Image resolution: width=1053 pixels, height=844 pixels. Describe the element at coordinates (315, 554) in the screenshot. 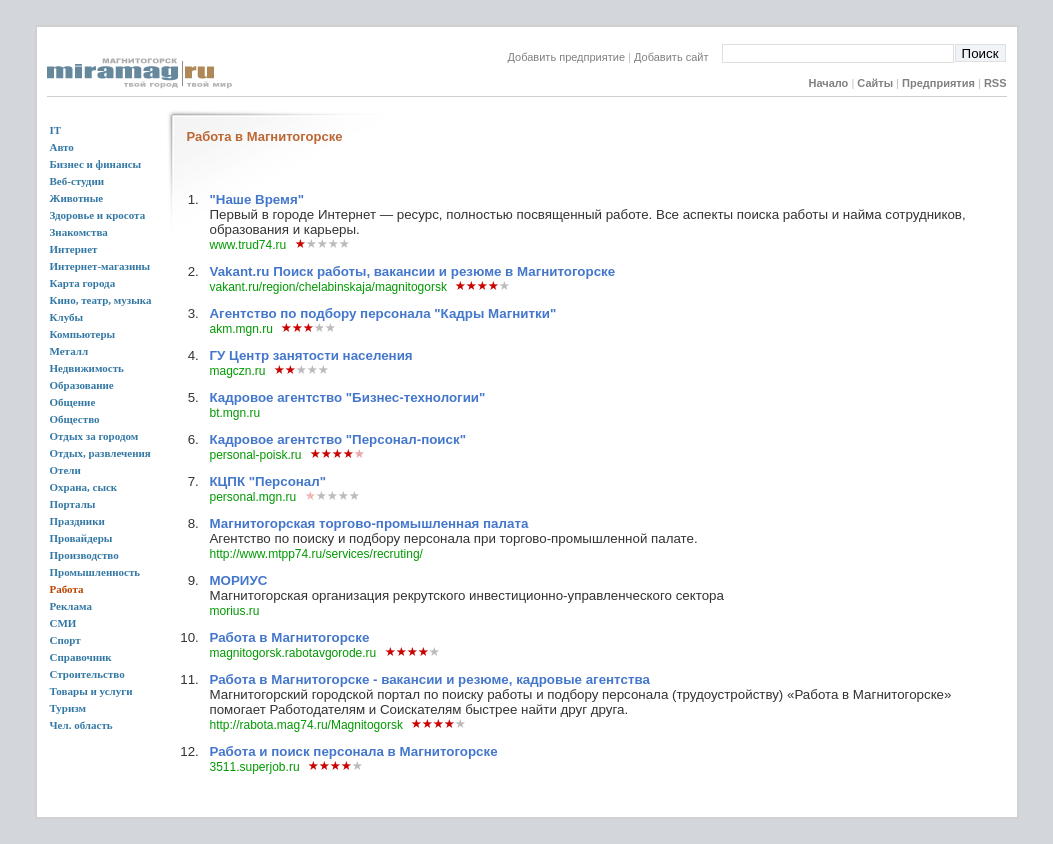

I see `http://www.mtpp74.ru/services/recruting/` at that location.